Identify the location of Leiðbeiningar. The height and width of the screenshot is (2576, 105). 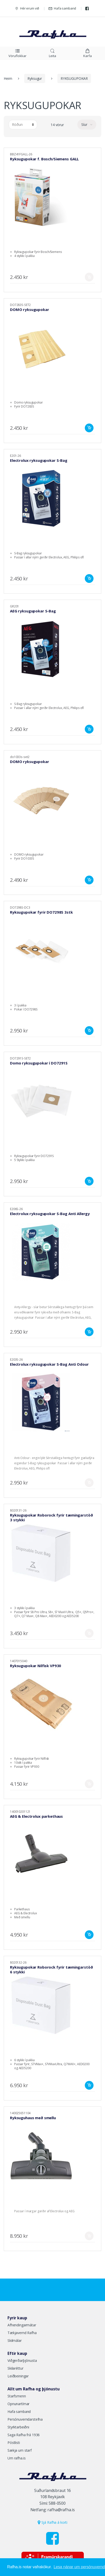
(18, 2376).